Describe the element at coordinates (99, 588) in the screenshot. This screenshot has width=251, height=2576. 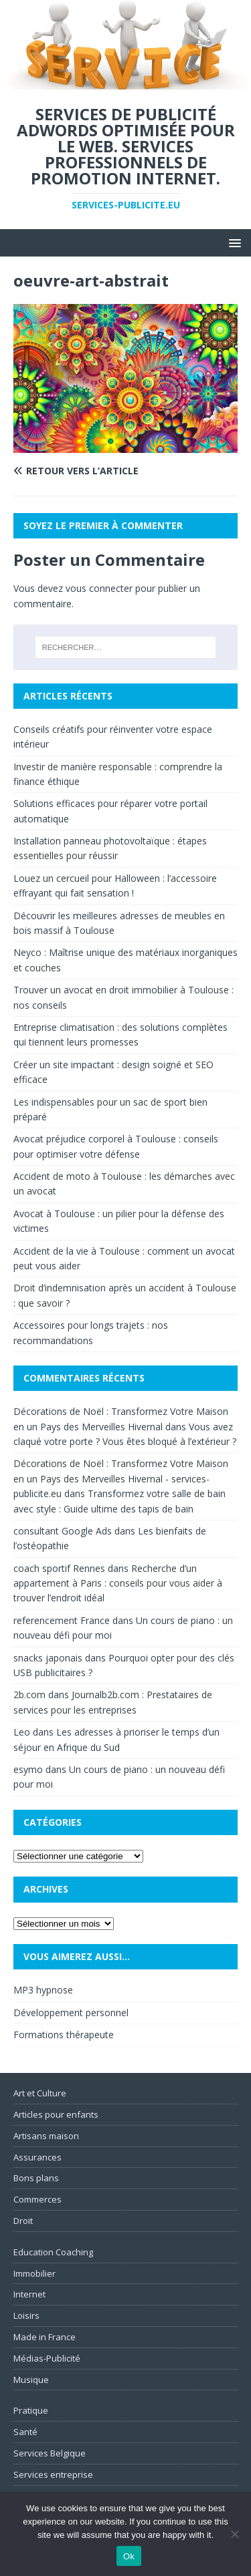
I see `vous connecter` at that location.